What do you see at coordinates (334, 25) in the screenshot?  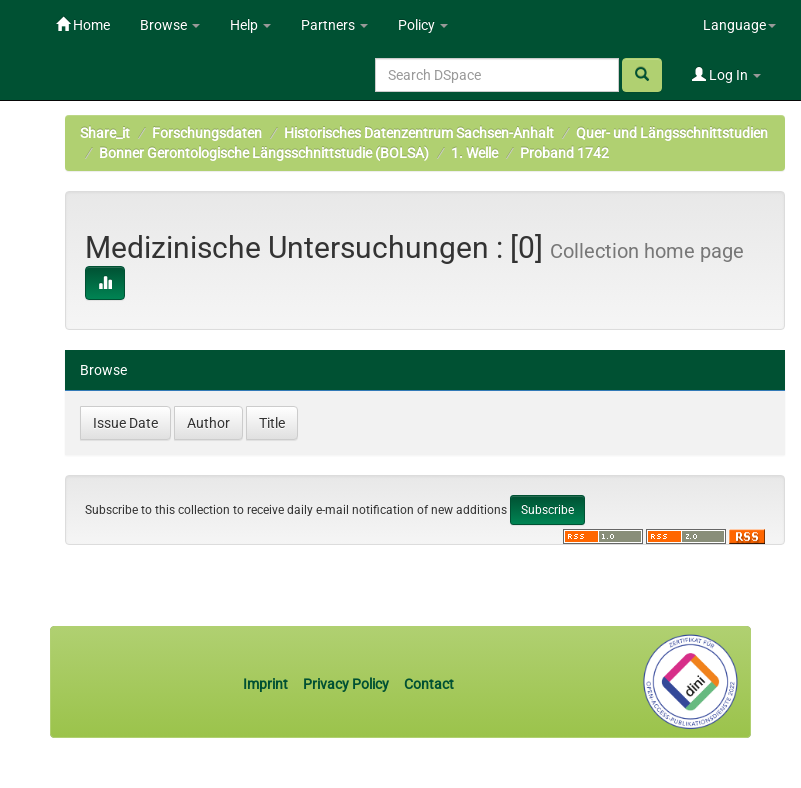 I see `Partners` at bounding box center [334, 25].